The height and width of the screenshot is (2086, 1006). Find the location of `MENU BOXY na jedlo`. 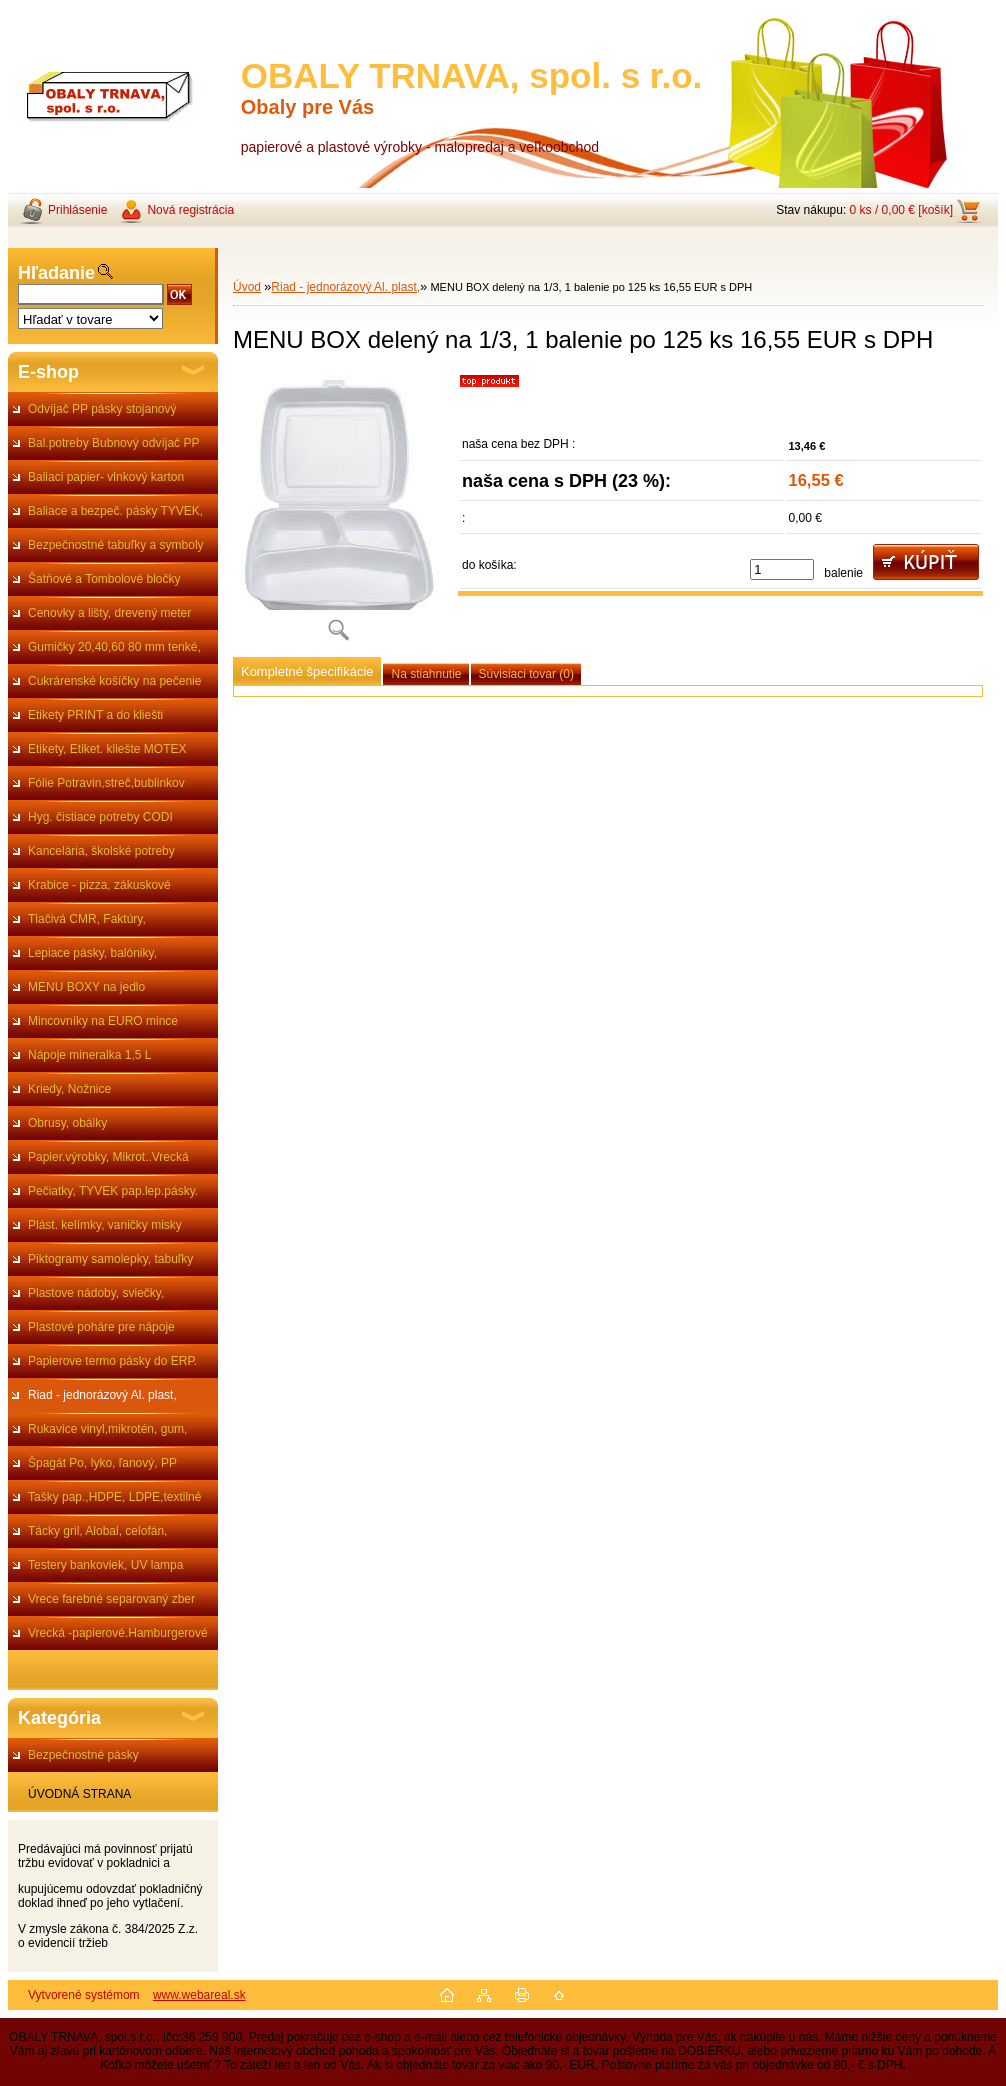

MENU BOXY na jedlo is located at coordinates (86, 987).